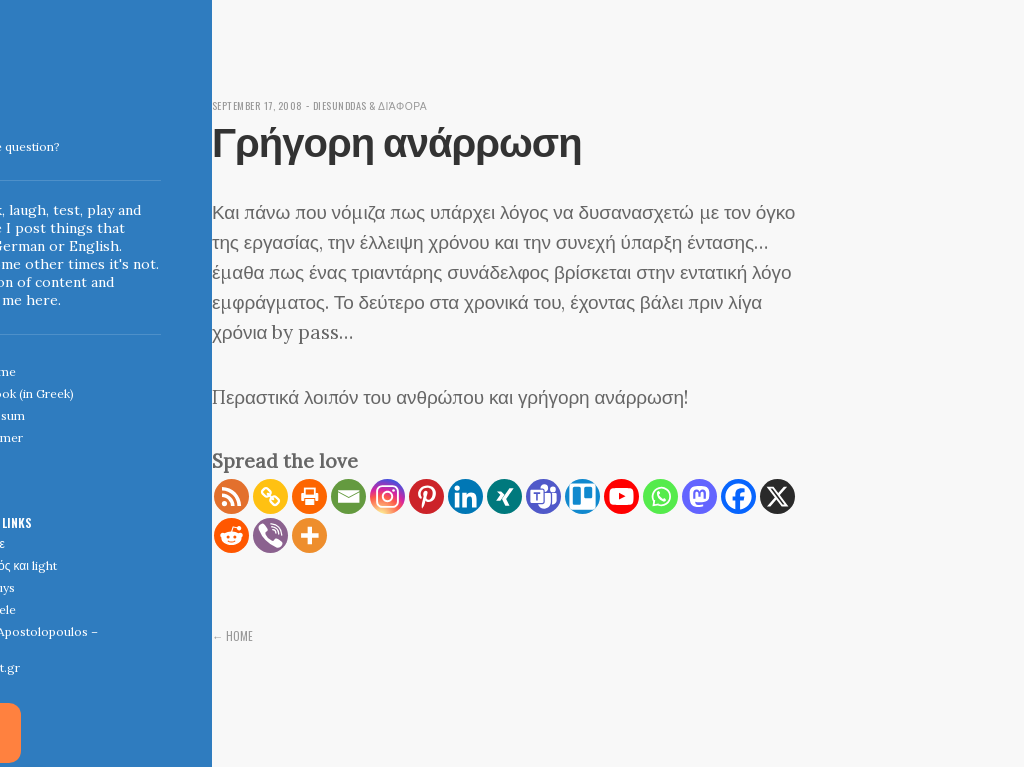  What do you see at coordinates (621, 496) in the screenshot?
I see `[Youtube]` at bounding box center [621, 496].